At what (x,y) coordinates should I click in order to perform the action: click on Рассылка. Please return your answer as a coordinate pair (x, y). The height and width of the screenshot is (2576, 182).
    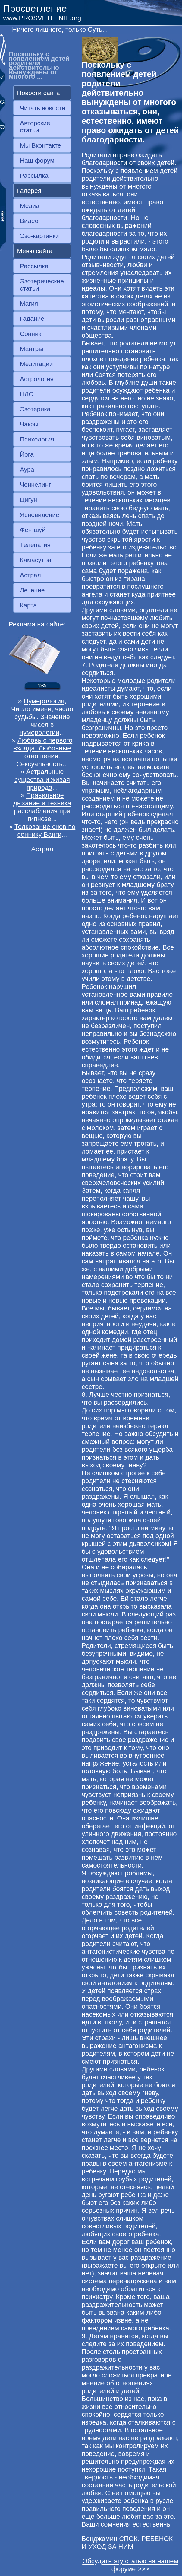
    Looking at the image, I should click on (34, 175).